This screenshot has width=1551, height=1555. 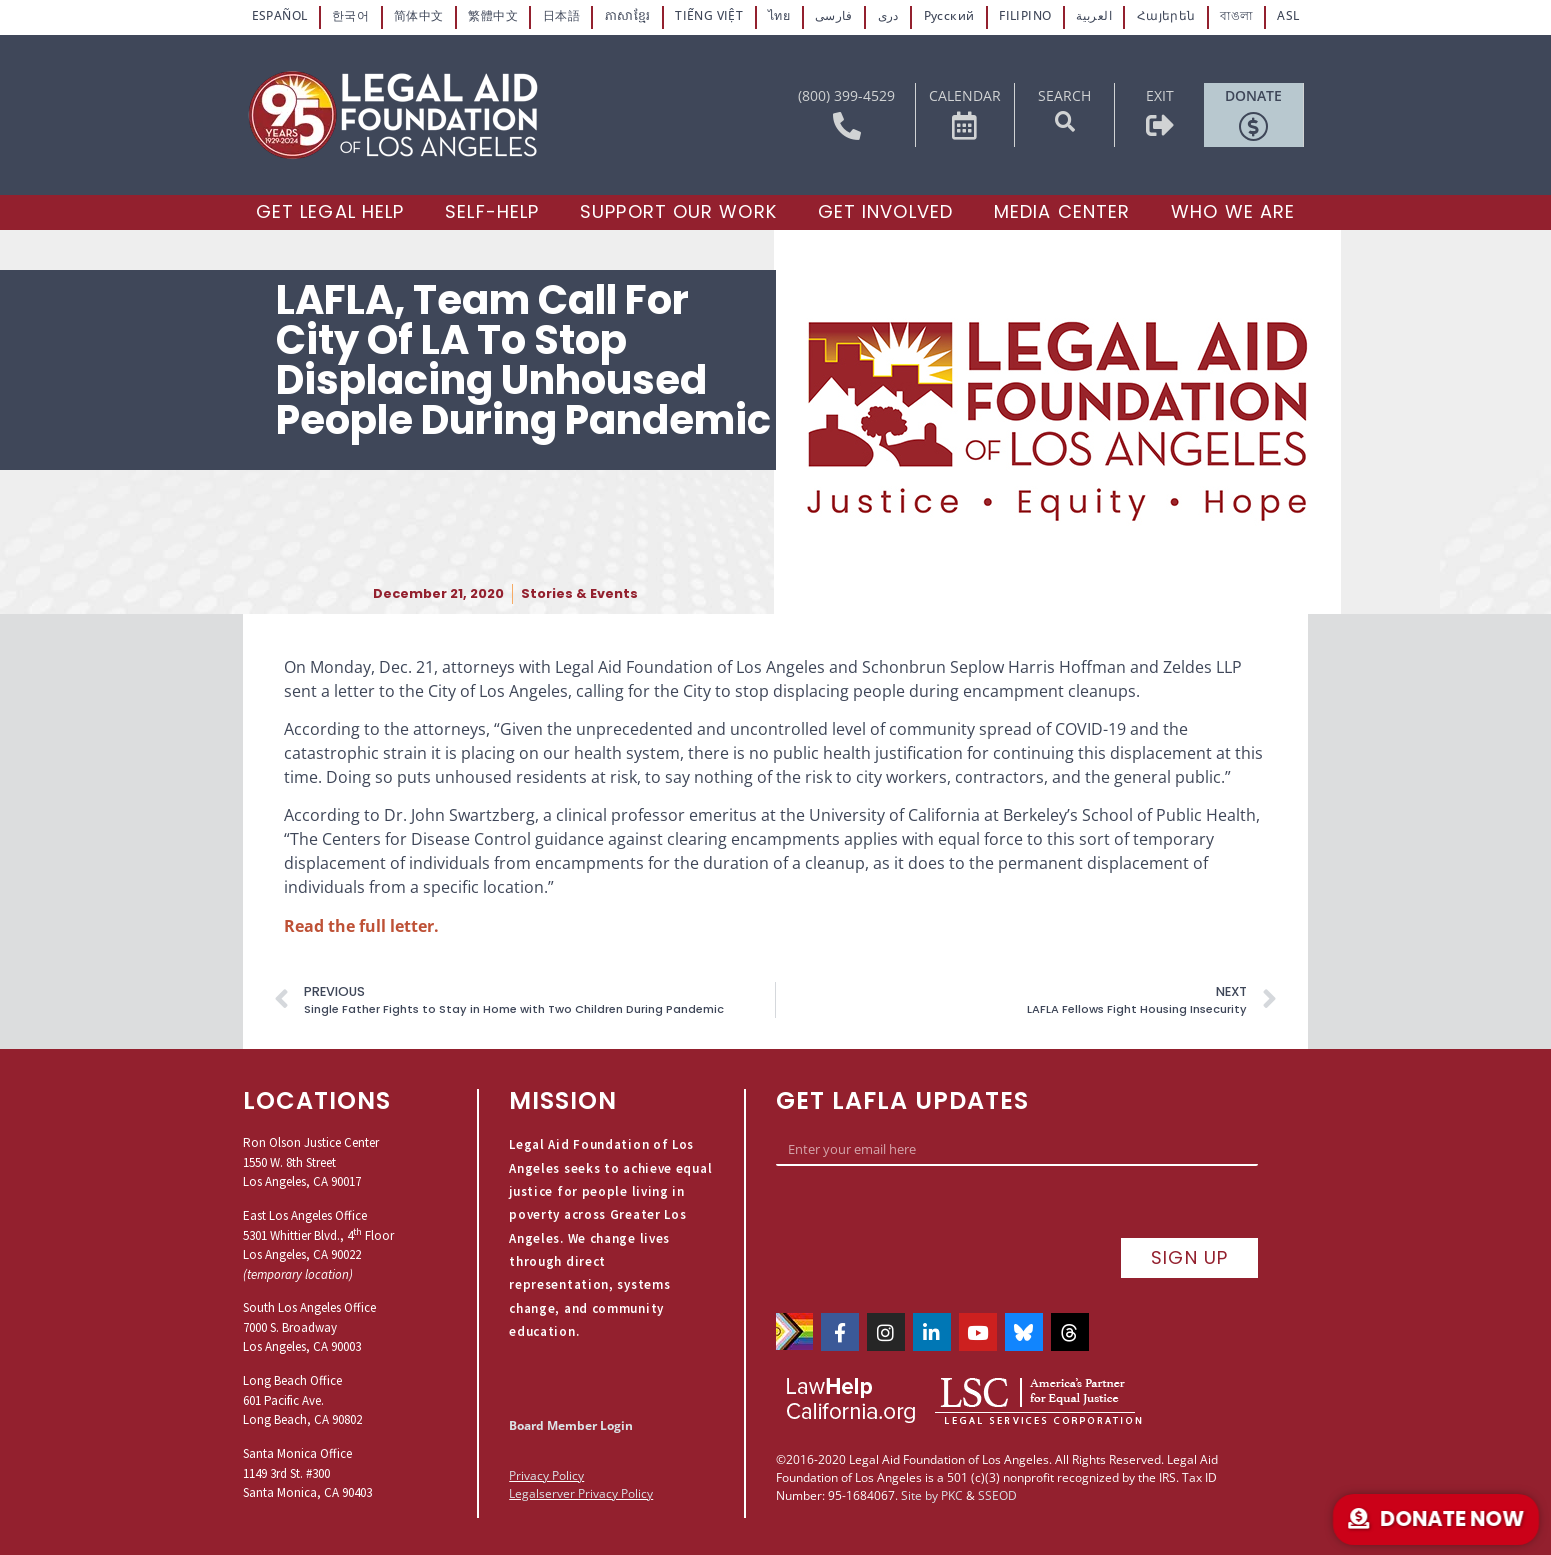 What do you see at coordinates (1233, 209) in the screenshot?
I see `[Who We Are]` at bounding box center [1233, 209].